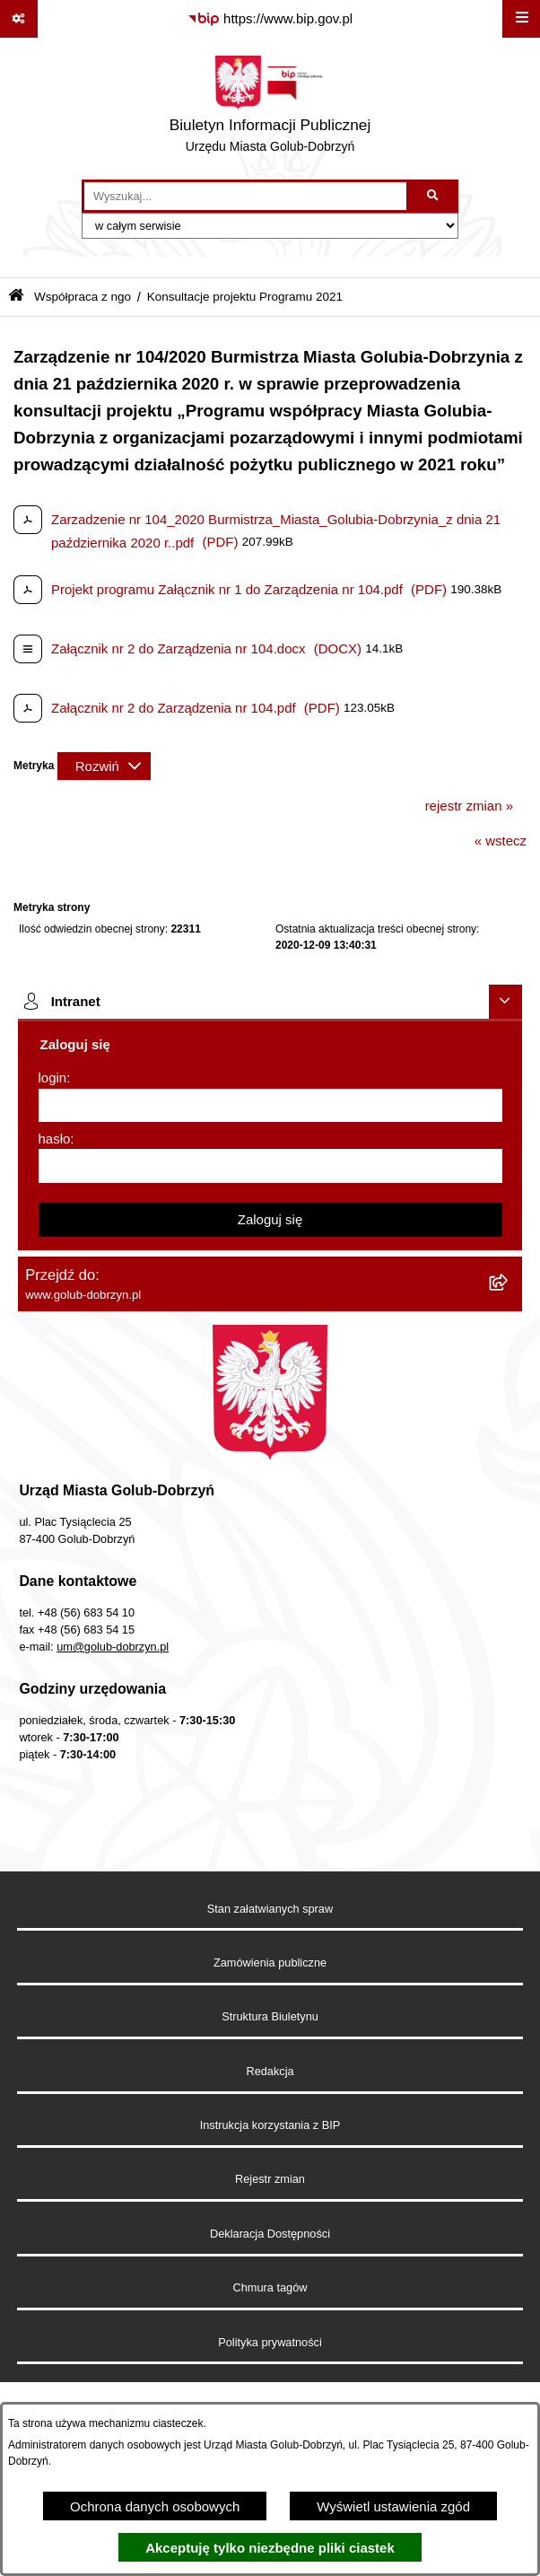  Describe the element at coordinates (521, 19) in the screenshot. I see `[Wyświetl menu]` at that location.